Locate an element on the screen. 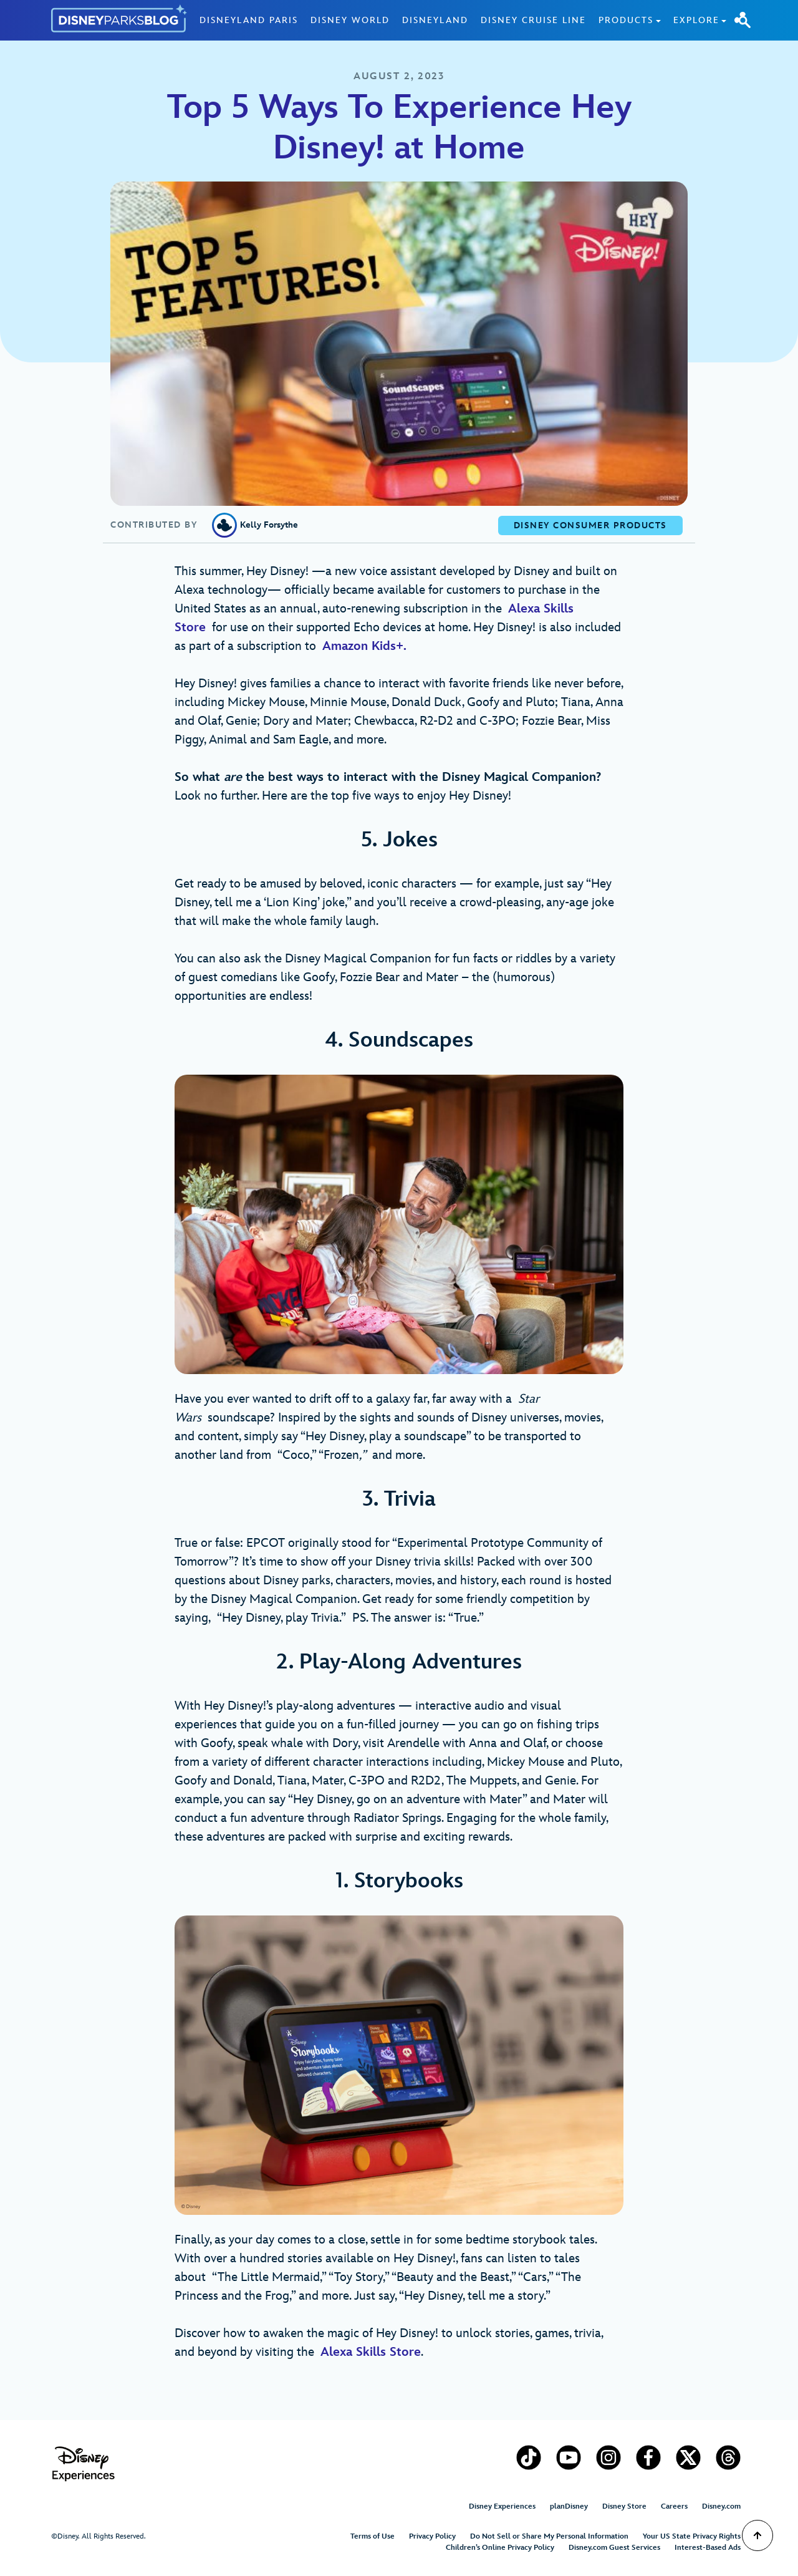 Image resolution: width=798 pixels, height=2576 pixels. Careers is located at coordinates (674, 2506).